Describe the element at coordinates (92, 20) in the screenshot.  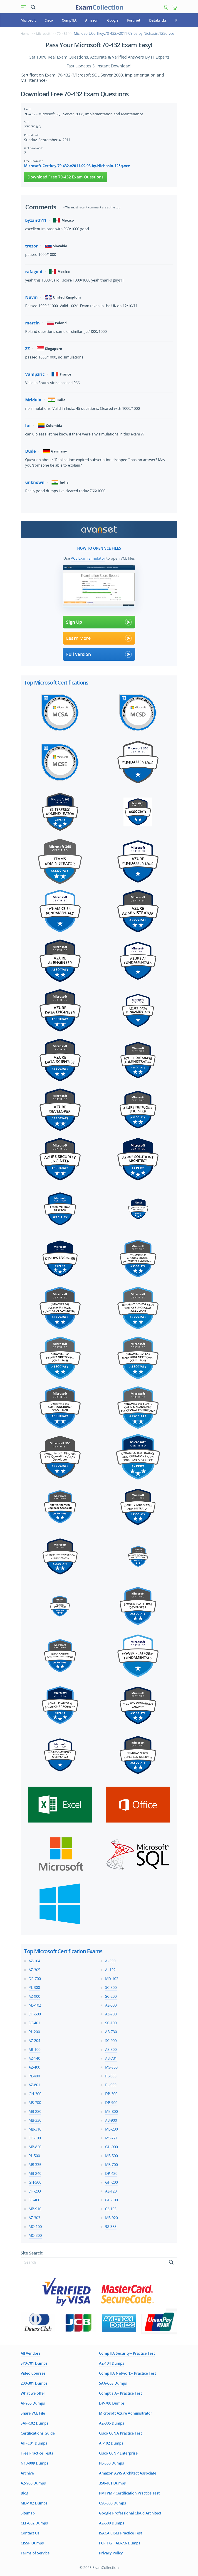
I see `Amazon` at that location.